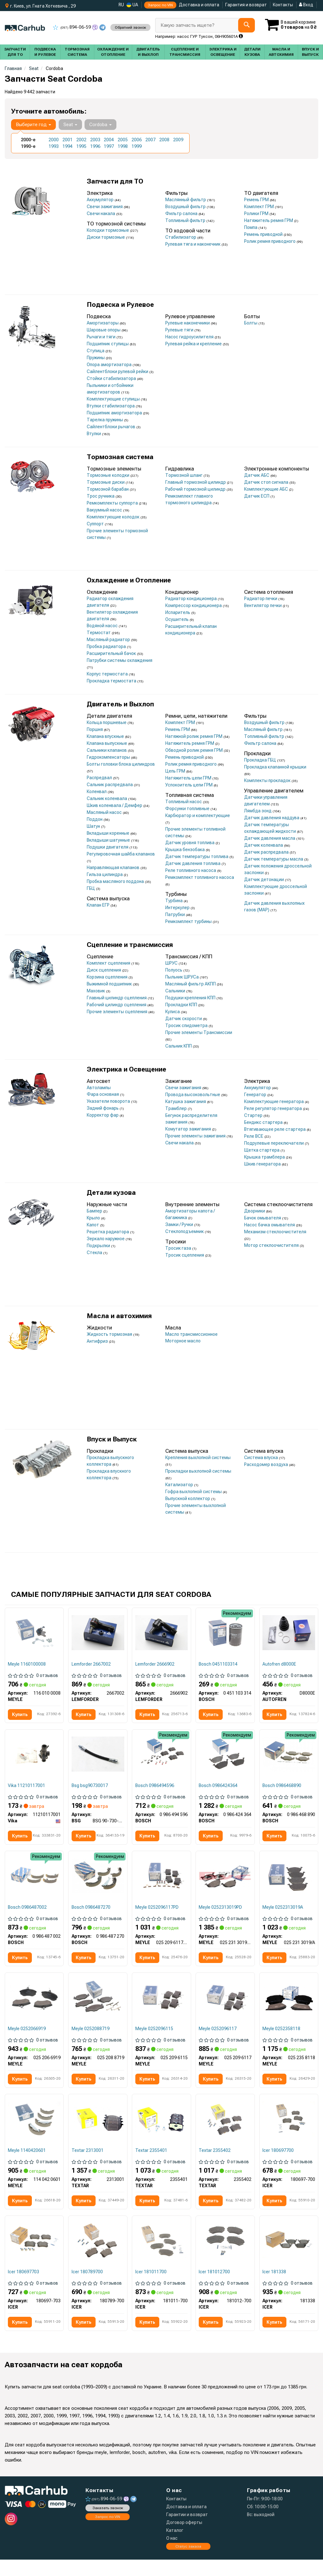 The image size is (323, 2576). What do you see at coordinates (196, 482) in the screenshot?
I see `Главный тормозной цилиндр` at bounding box center [196, 482].